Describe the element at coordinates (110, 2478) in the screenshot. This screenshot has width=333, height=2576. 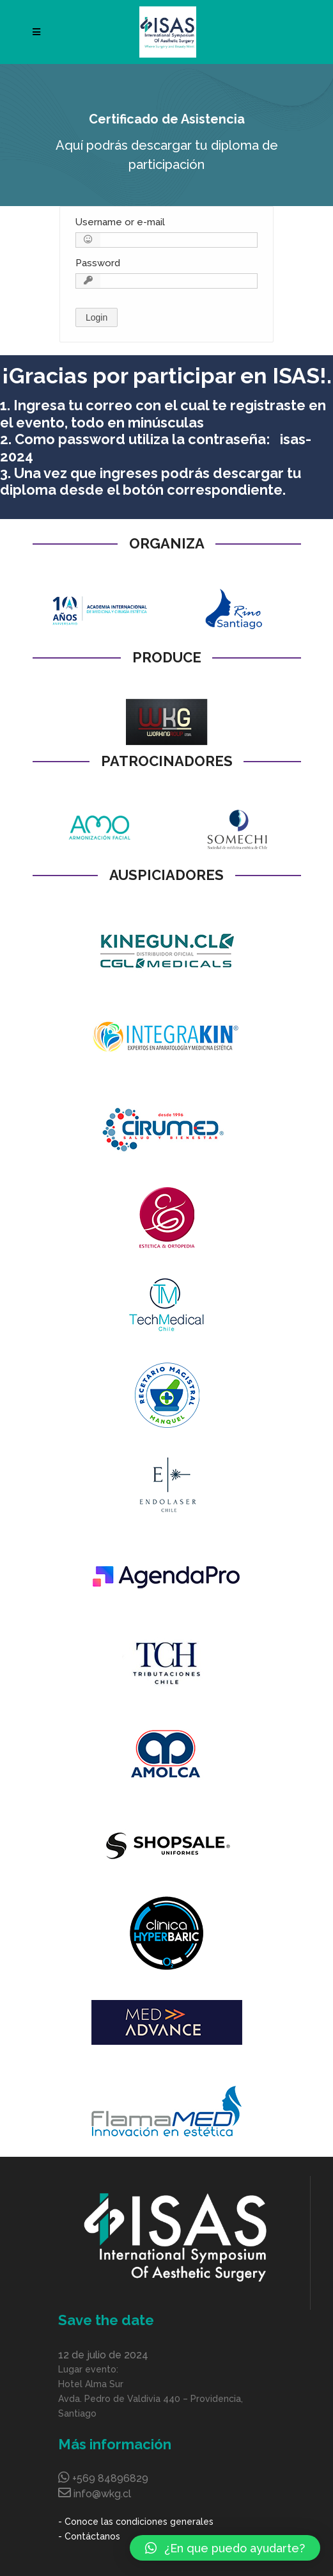
I see `+569 84896829` at that location.